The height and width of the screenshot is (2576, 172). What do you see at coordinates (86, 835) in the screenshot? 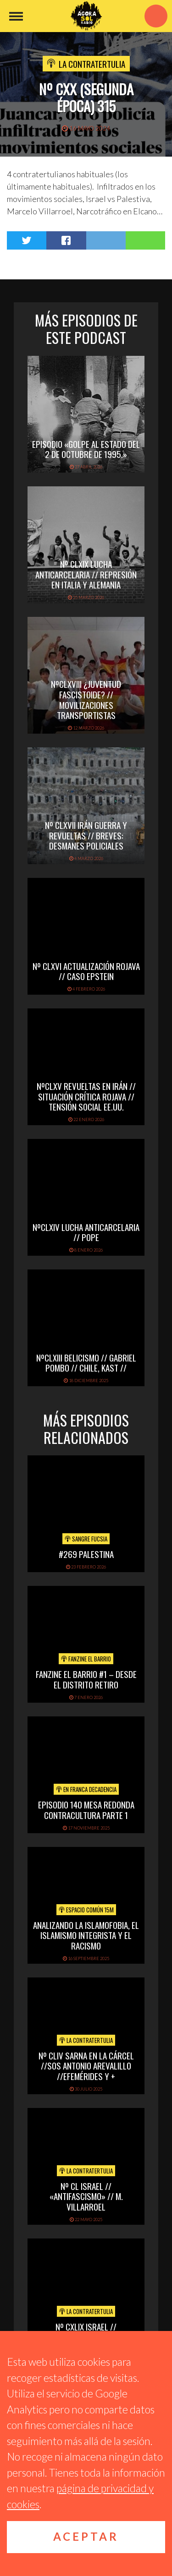
I see `Nº CLXVII IRÁN GUERRA Y REVUELTAS // BREVES: DESMANES POLICIALES` at bounding box center [86, 835].